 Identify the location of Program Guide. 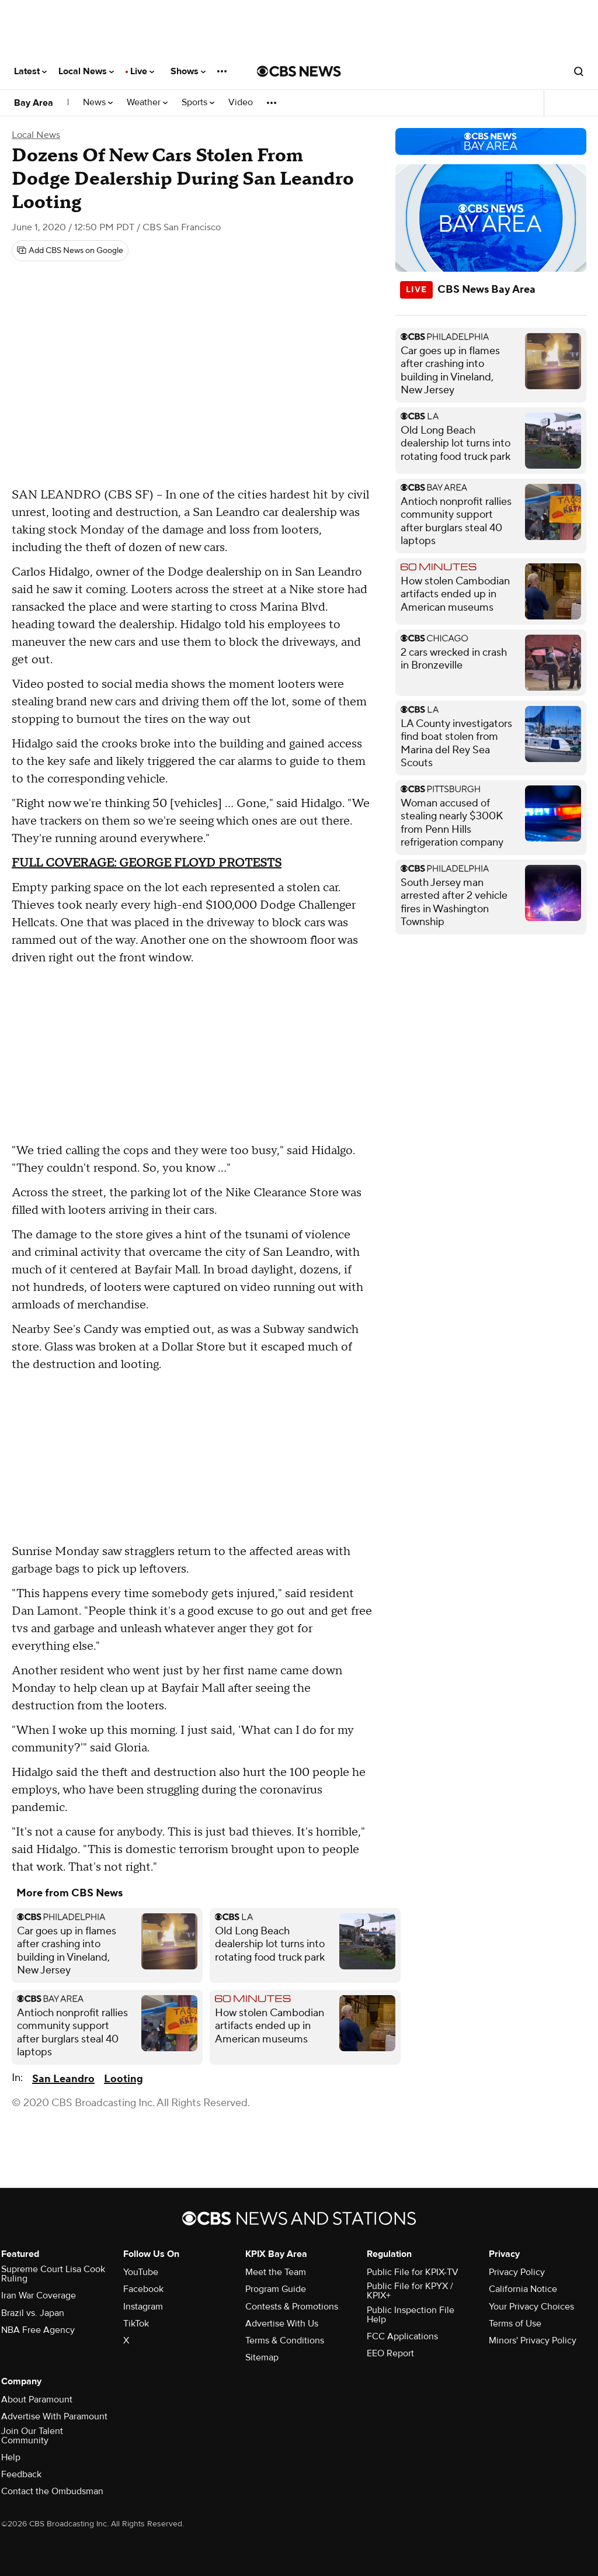
(275, 2289).